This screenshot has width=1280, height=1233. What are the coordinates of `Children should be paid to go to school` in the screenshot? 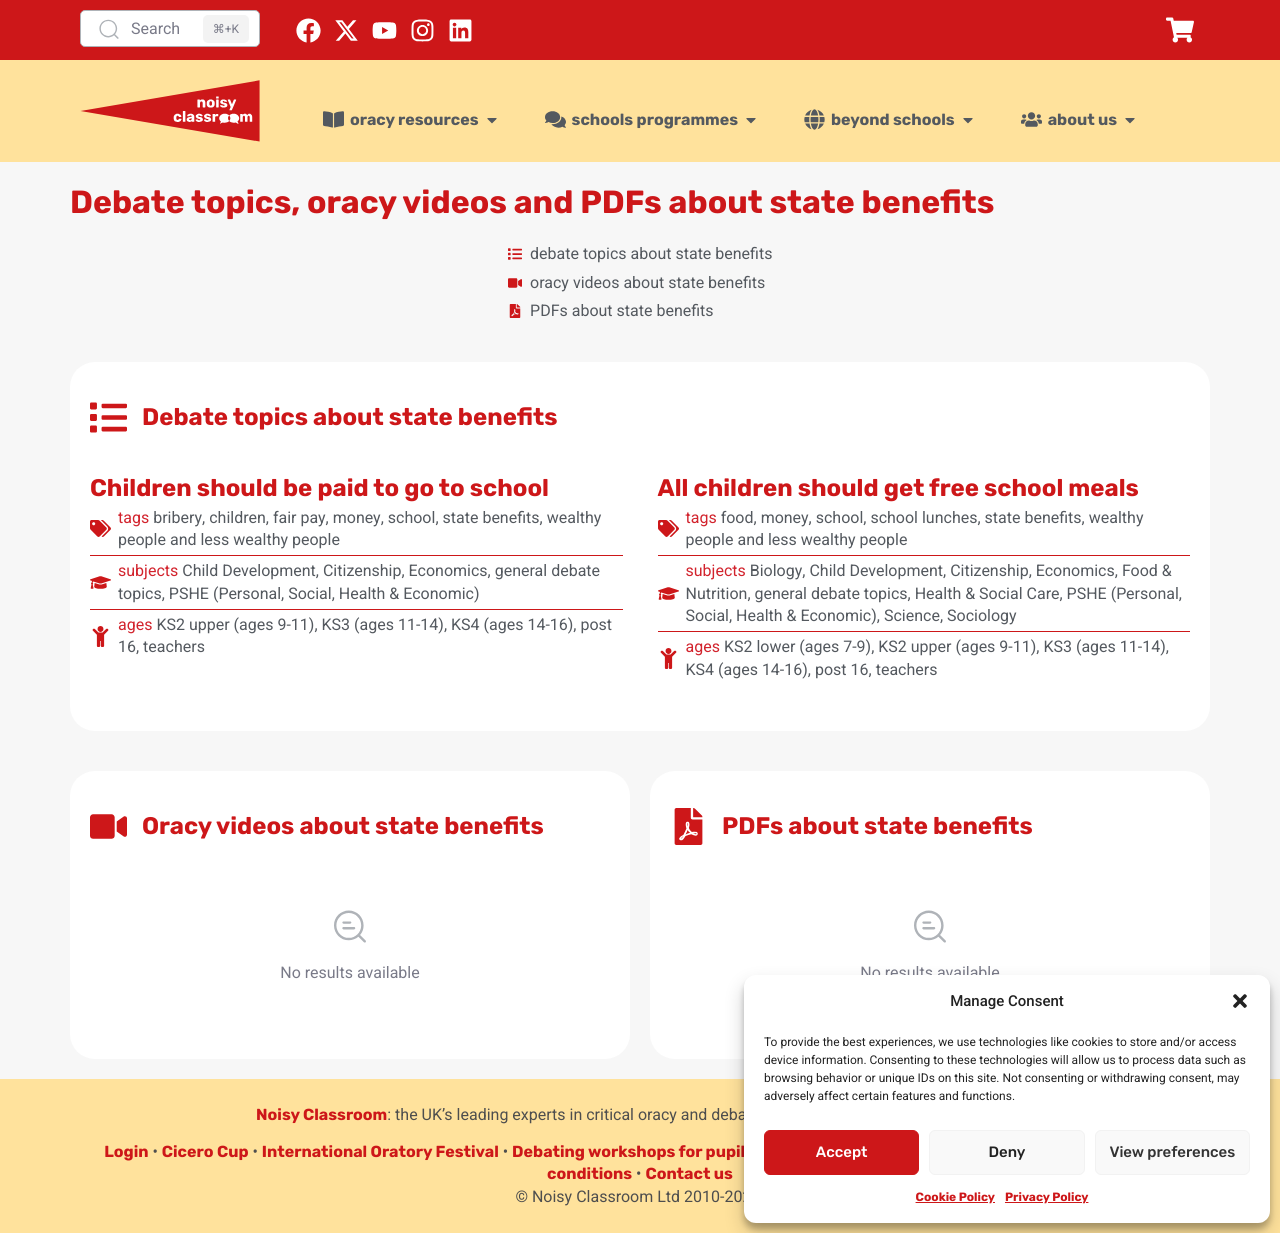 It's located at (319, 488).